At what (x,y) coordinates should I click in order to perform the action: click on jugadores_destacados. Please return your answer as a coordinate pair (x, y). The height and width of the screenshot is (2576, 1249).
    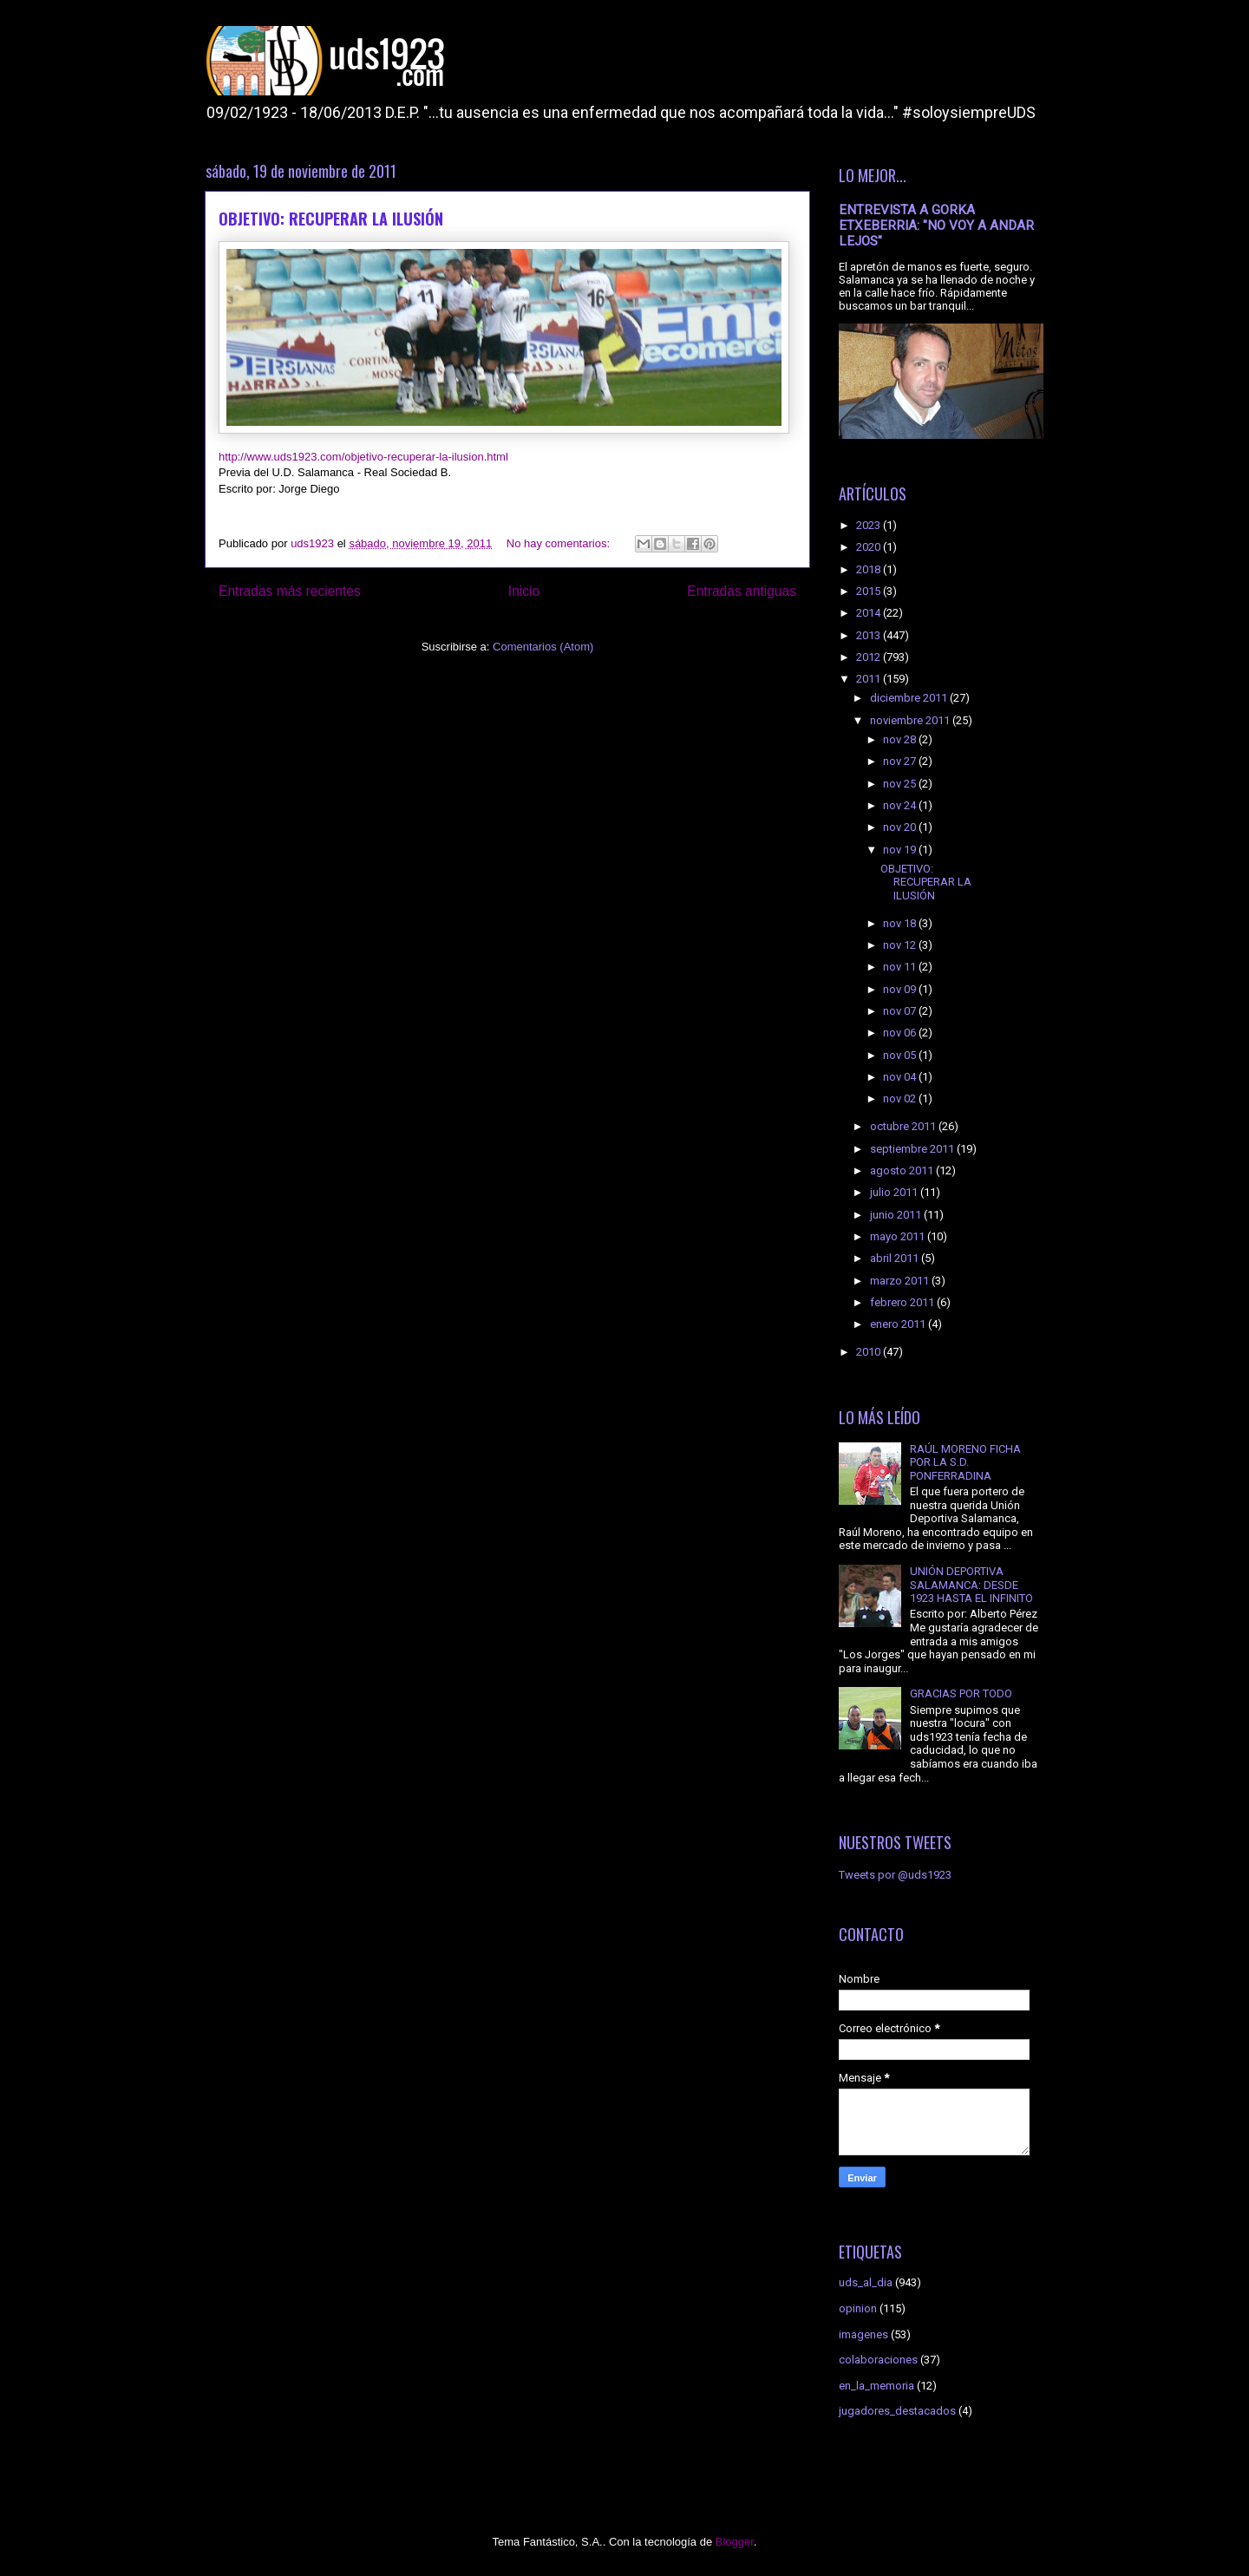
    Looking at the image, I should click on (897, 2410).